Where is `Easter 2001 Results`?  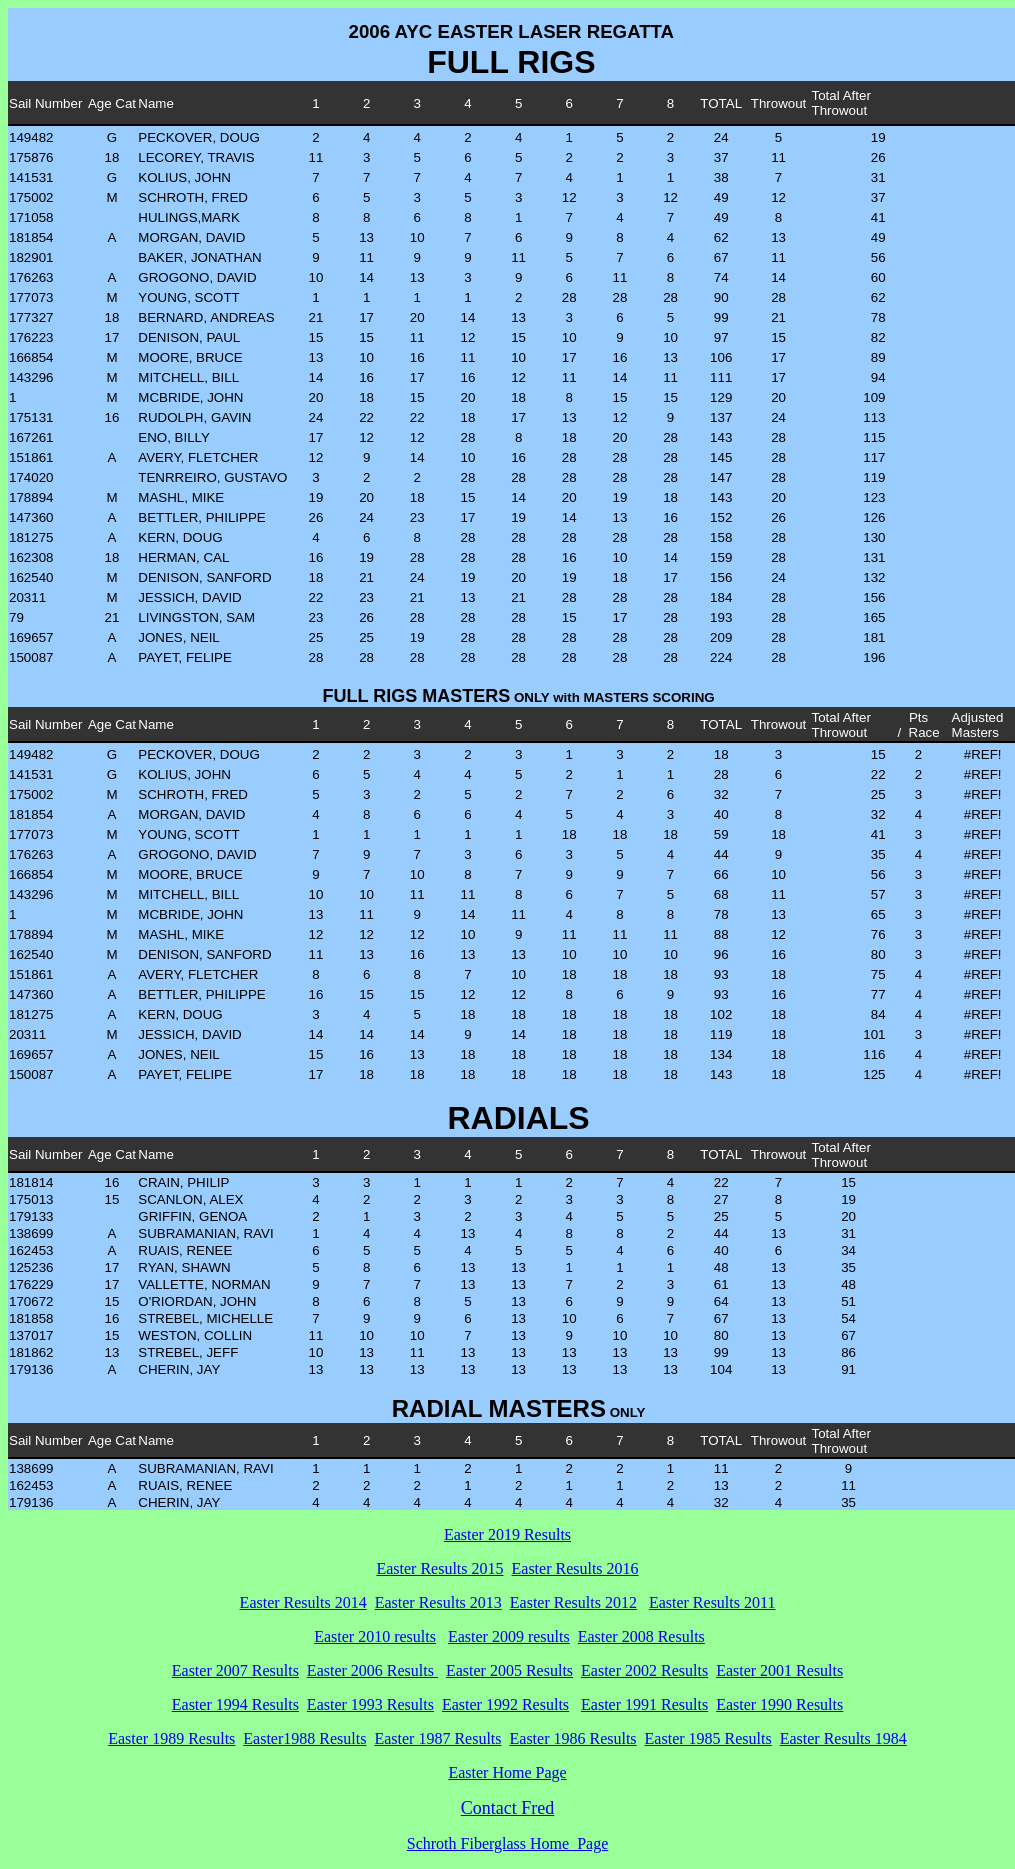
Easter 2001 Results is located at coordinates (779, 1670).